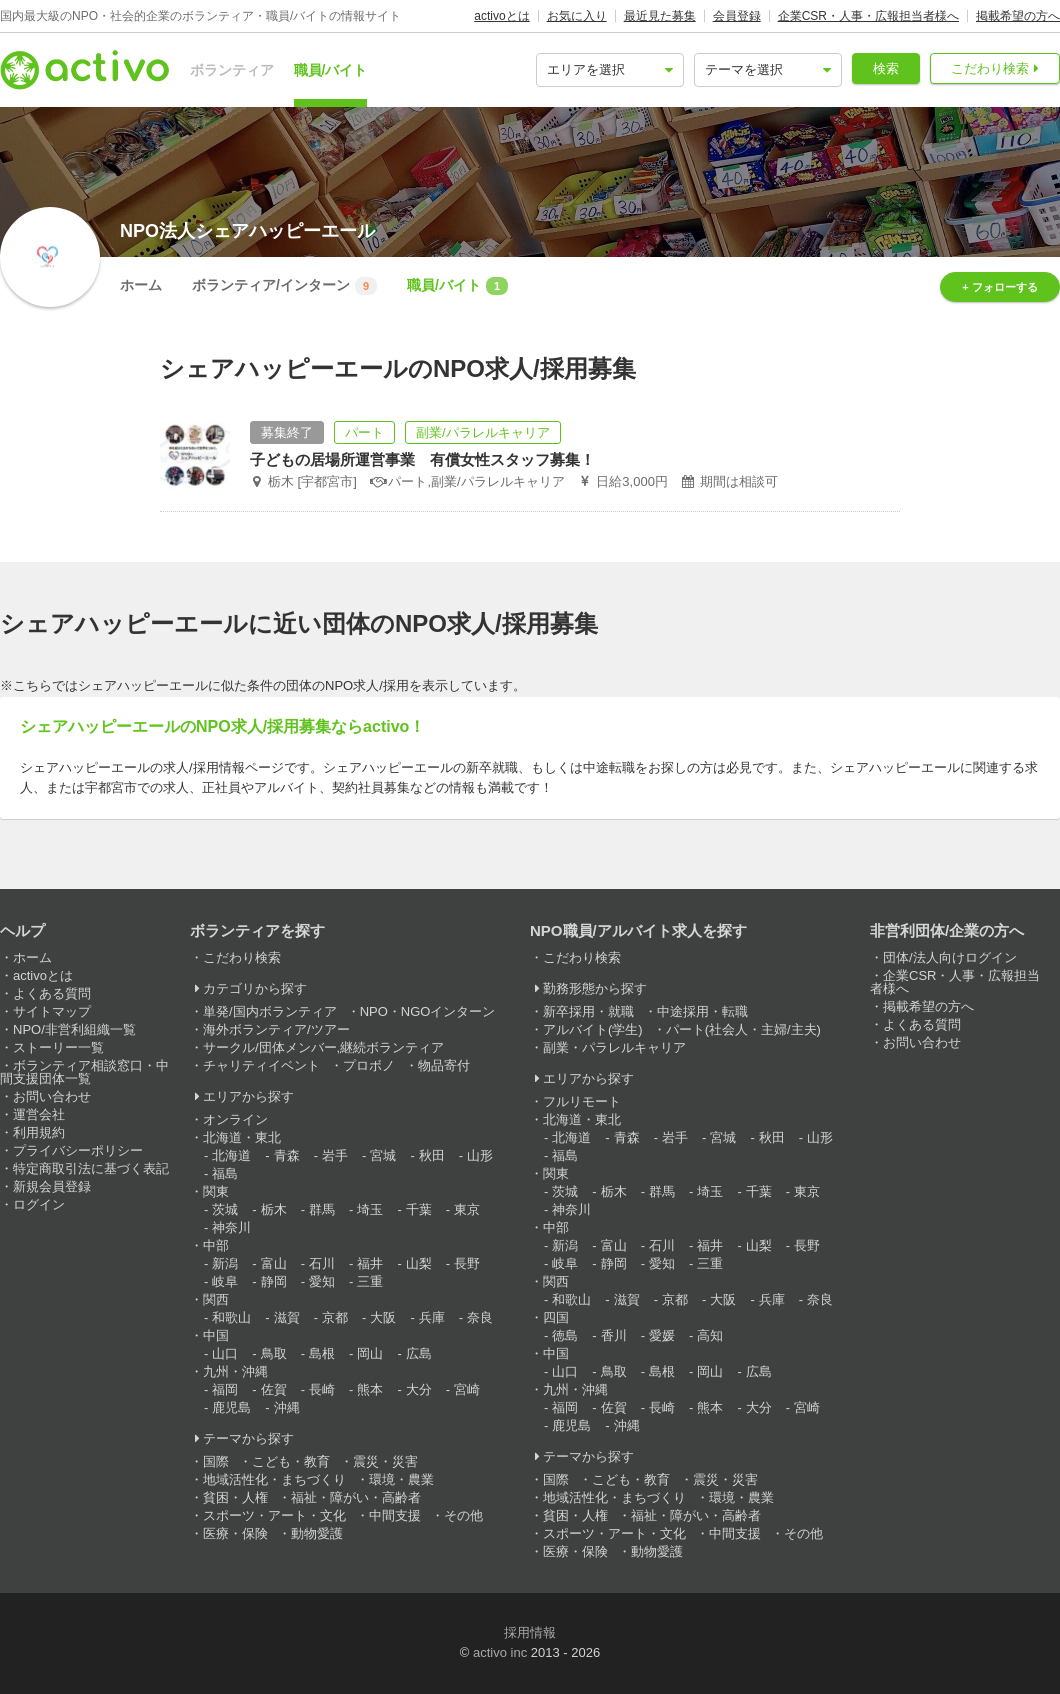  I want to click on 愛知, so click(322, 1281).